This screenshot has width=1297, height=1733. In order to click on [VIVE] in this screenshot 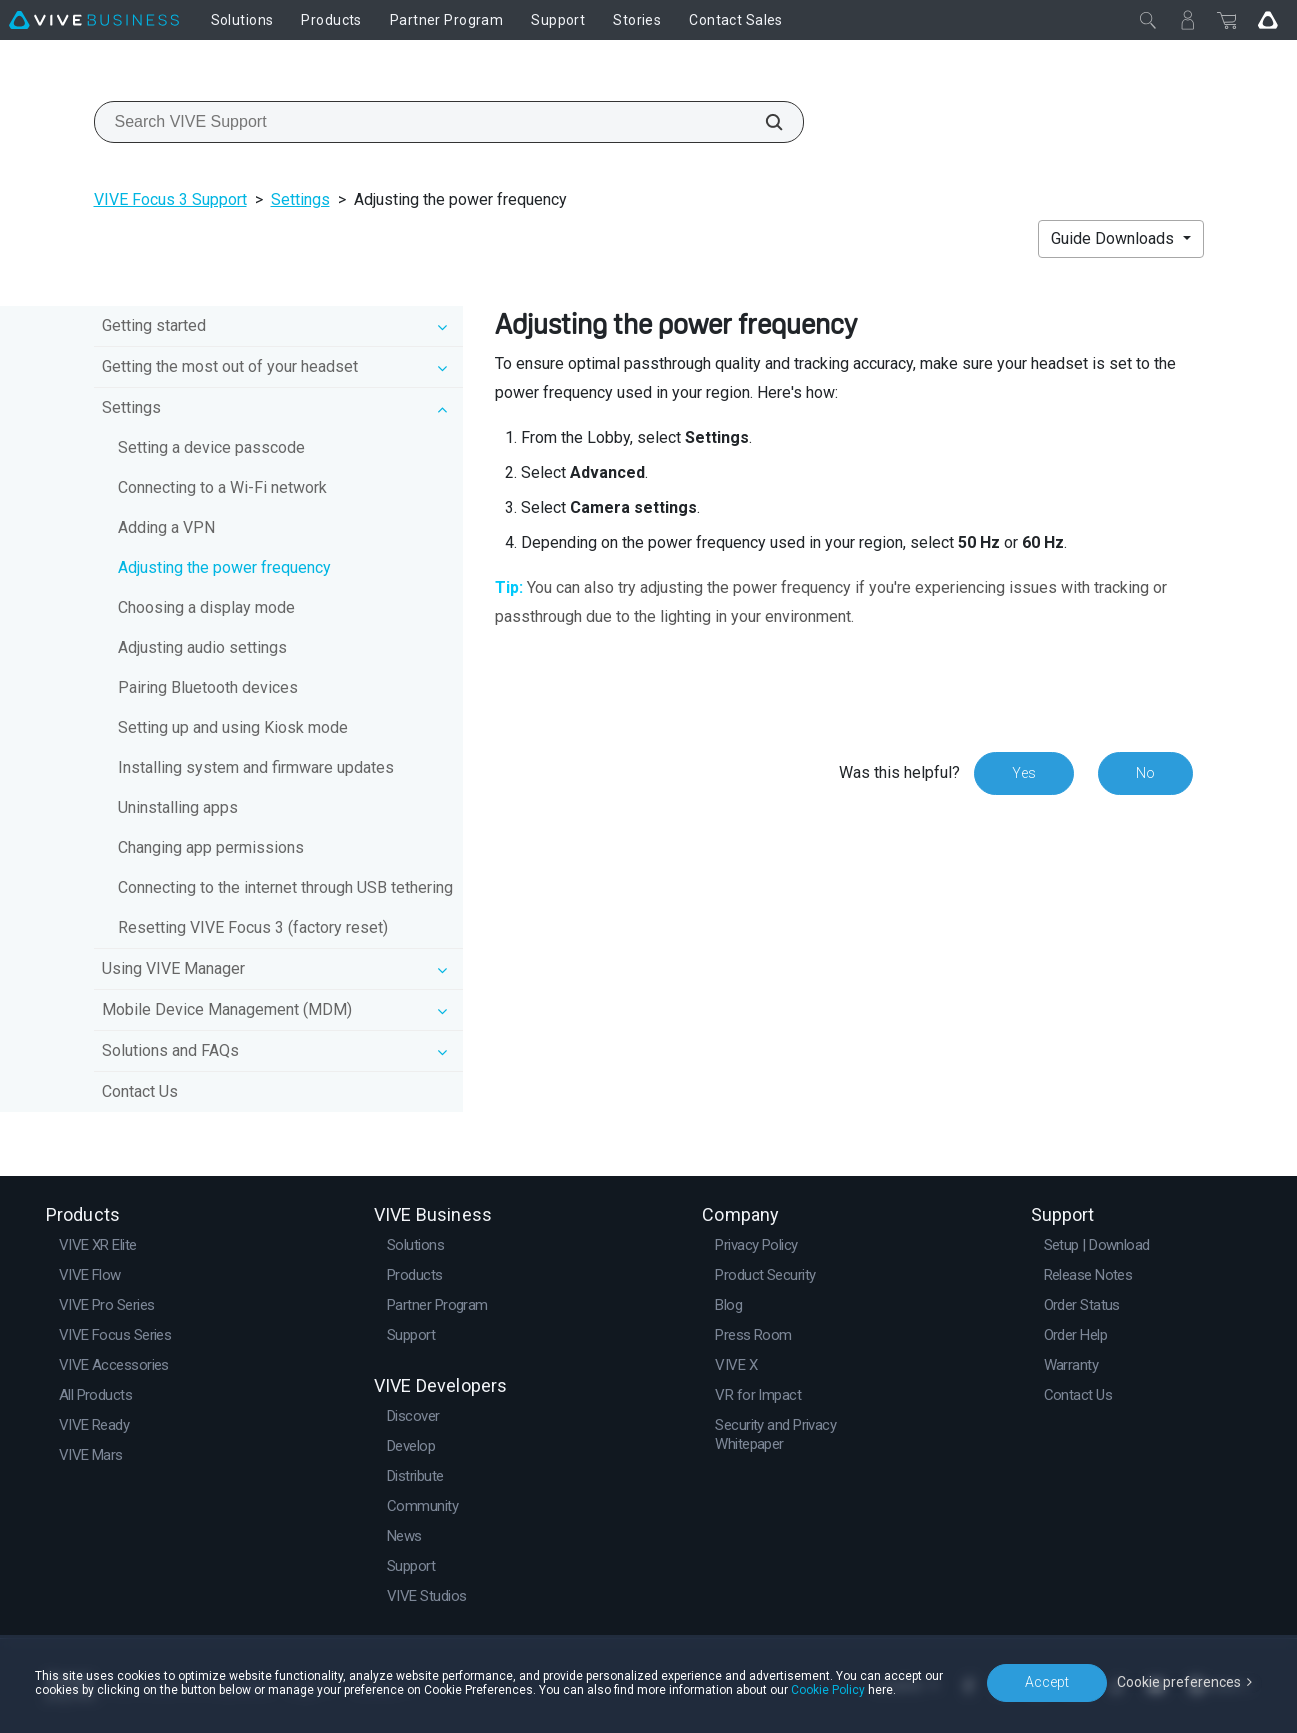, I will do `click(94, 20)`.